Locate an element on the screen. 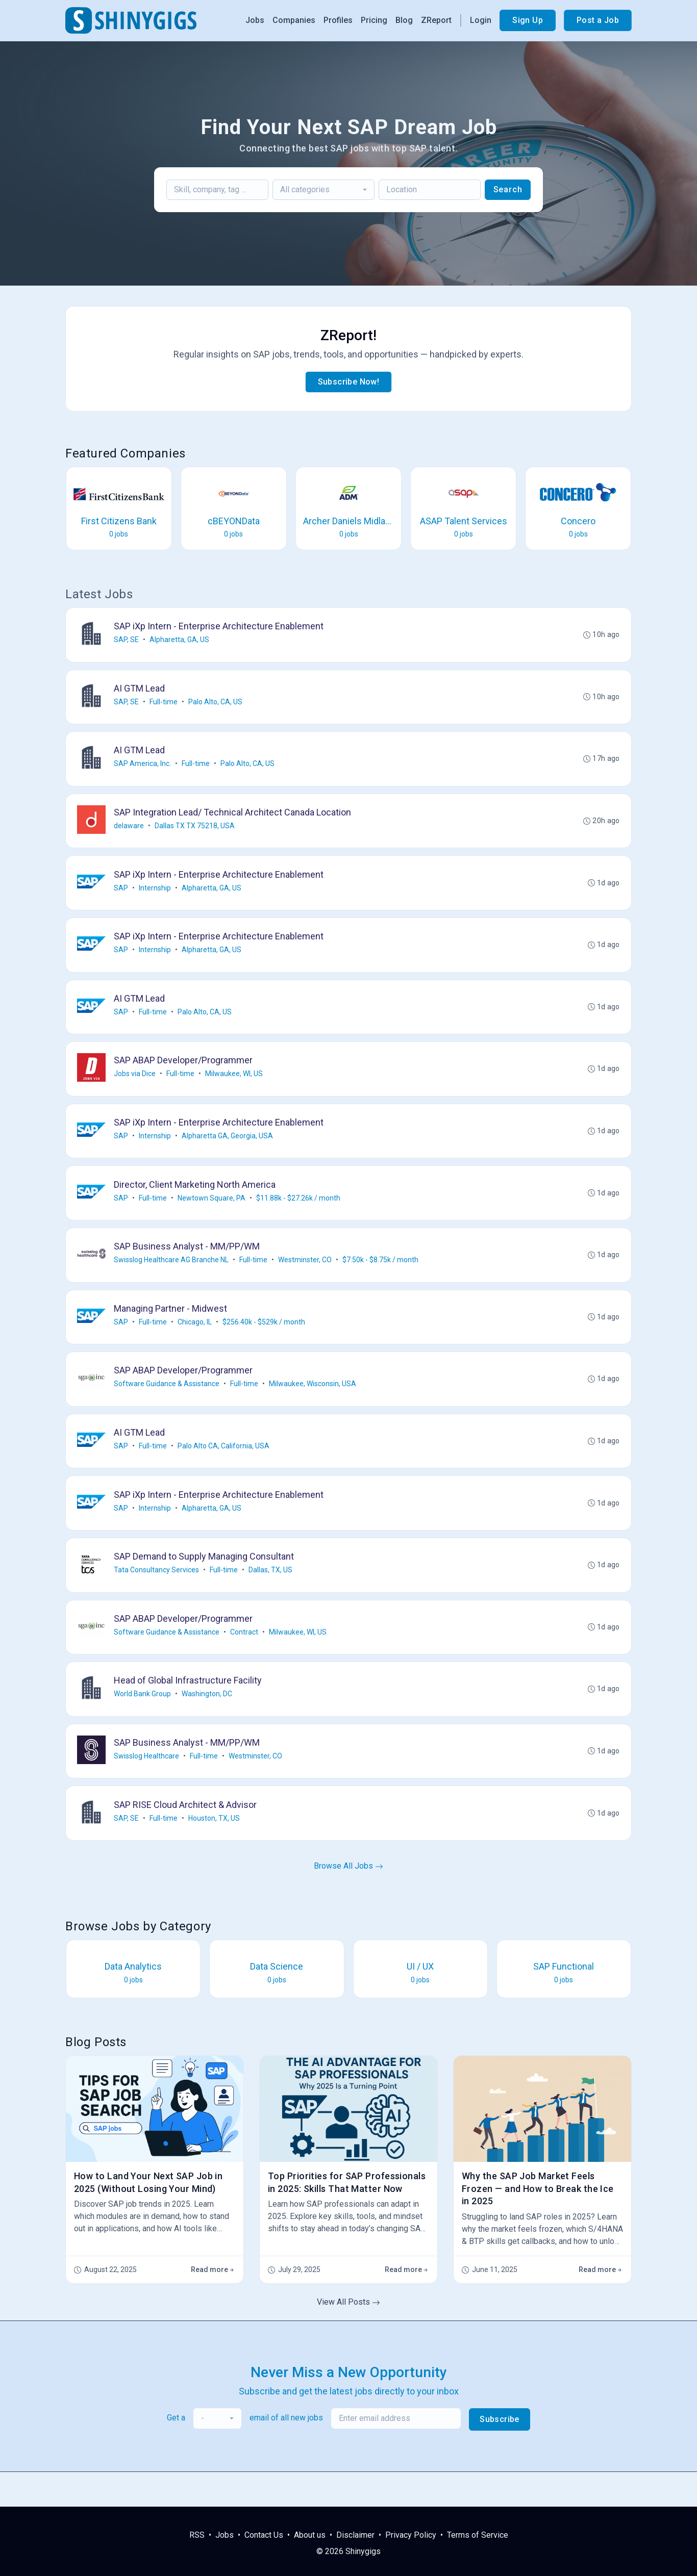 This screenshot has width=697, height=2576. SAP, SE is located at coordinates (127, 640).